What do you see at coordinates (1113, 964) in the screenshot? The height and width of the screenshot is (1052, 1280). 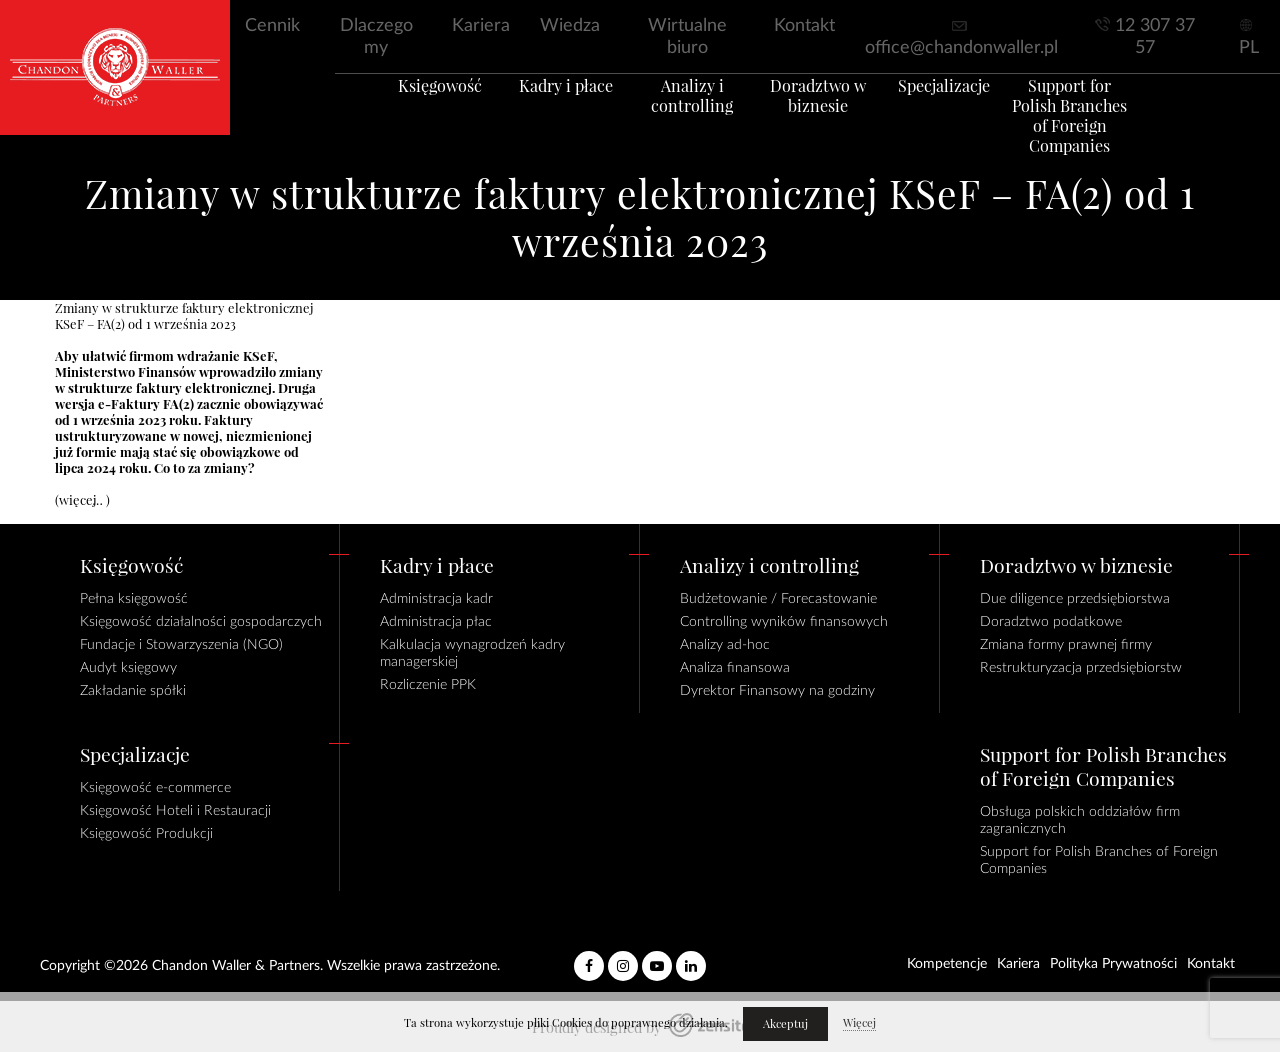 I see `Polityka Prywatności` at bounding box center [1113, 964].